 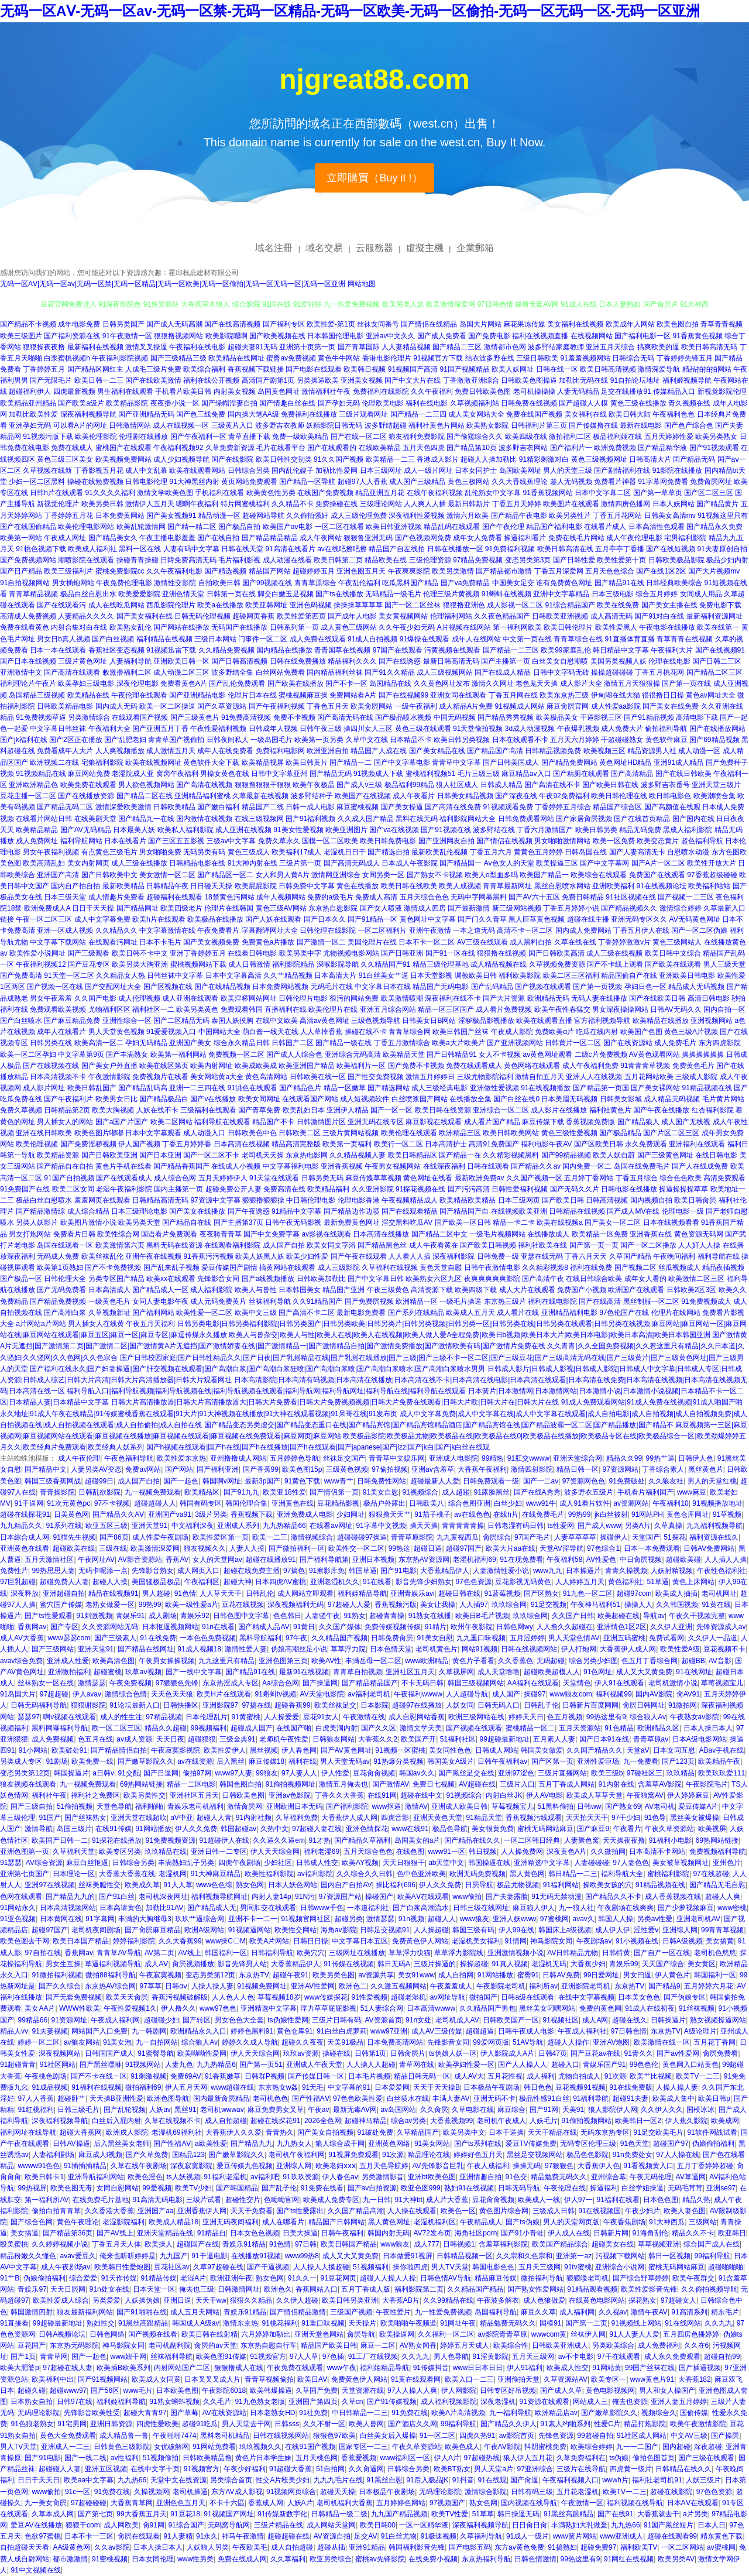 What do you see at coordinates (579, 1582) in the screenshot?
I see `人人婷婷五月天` at bounding box center [579, 1582].